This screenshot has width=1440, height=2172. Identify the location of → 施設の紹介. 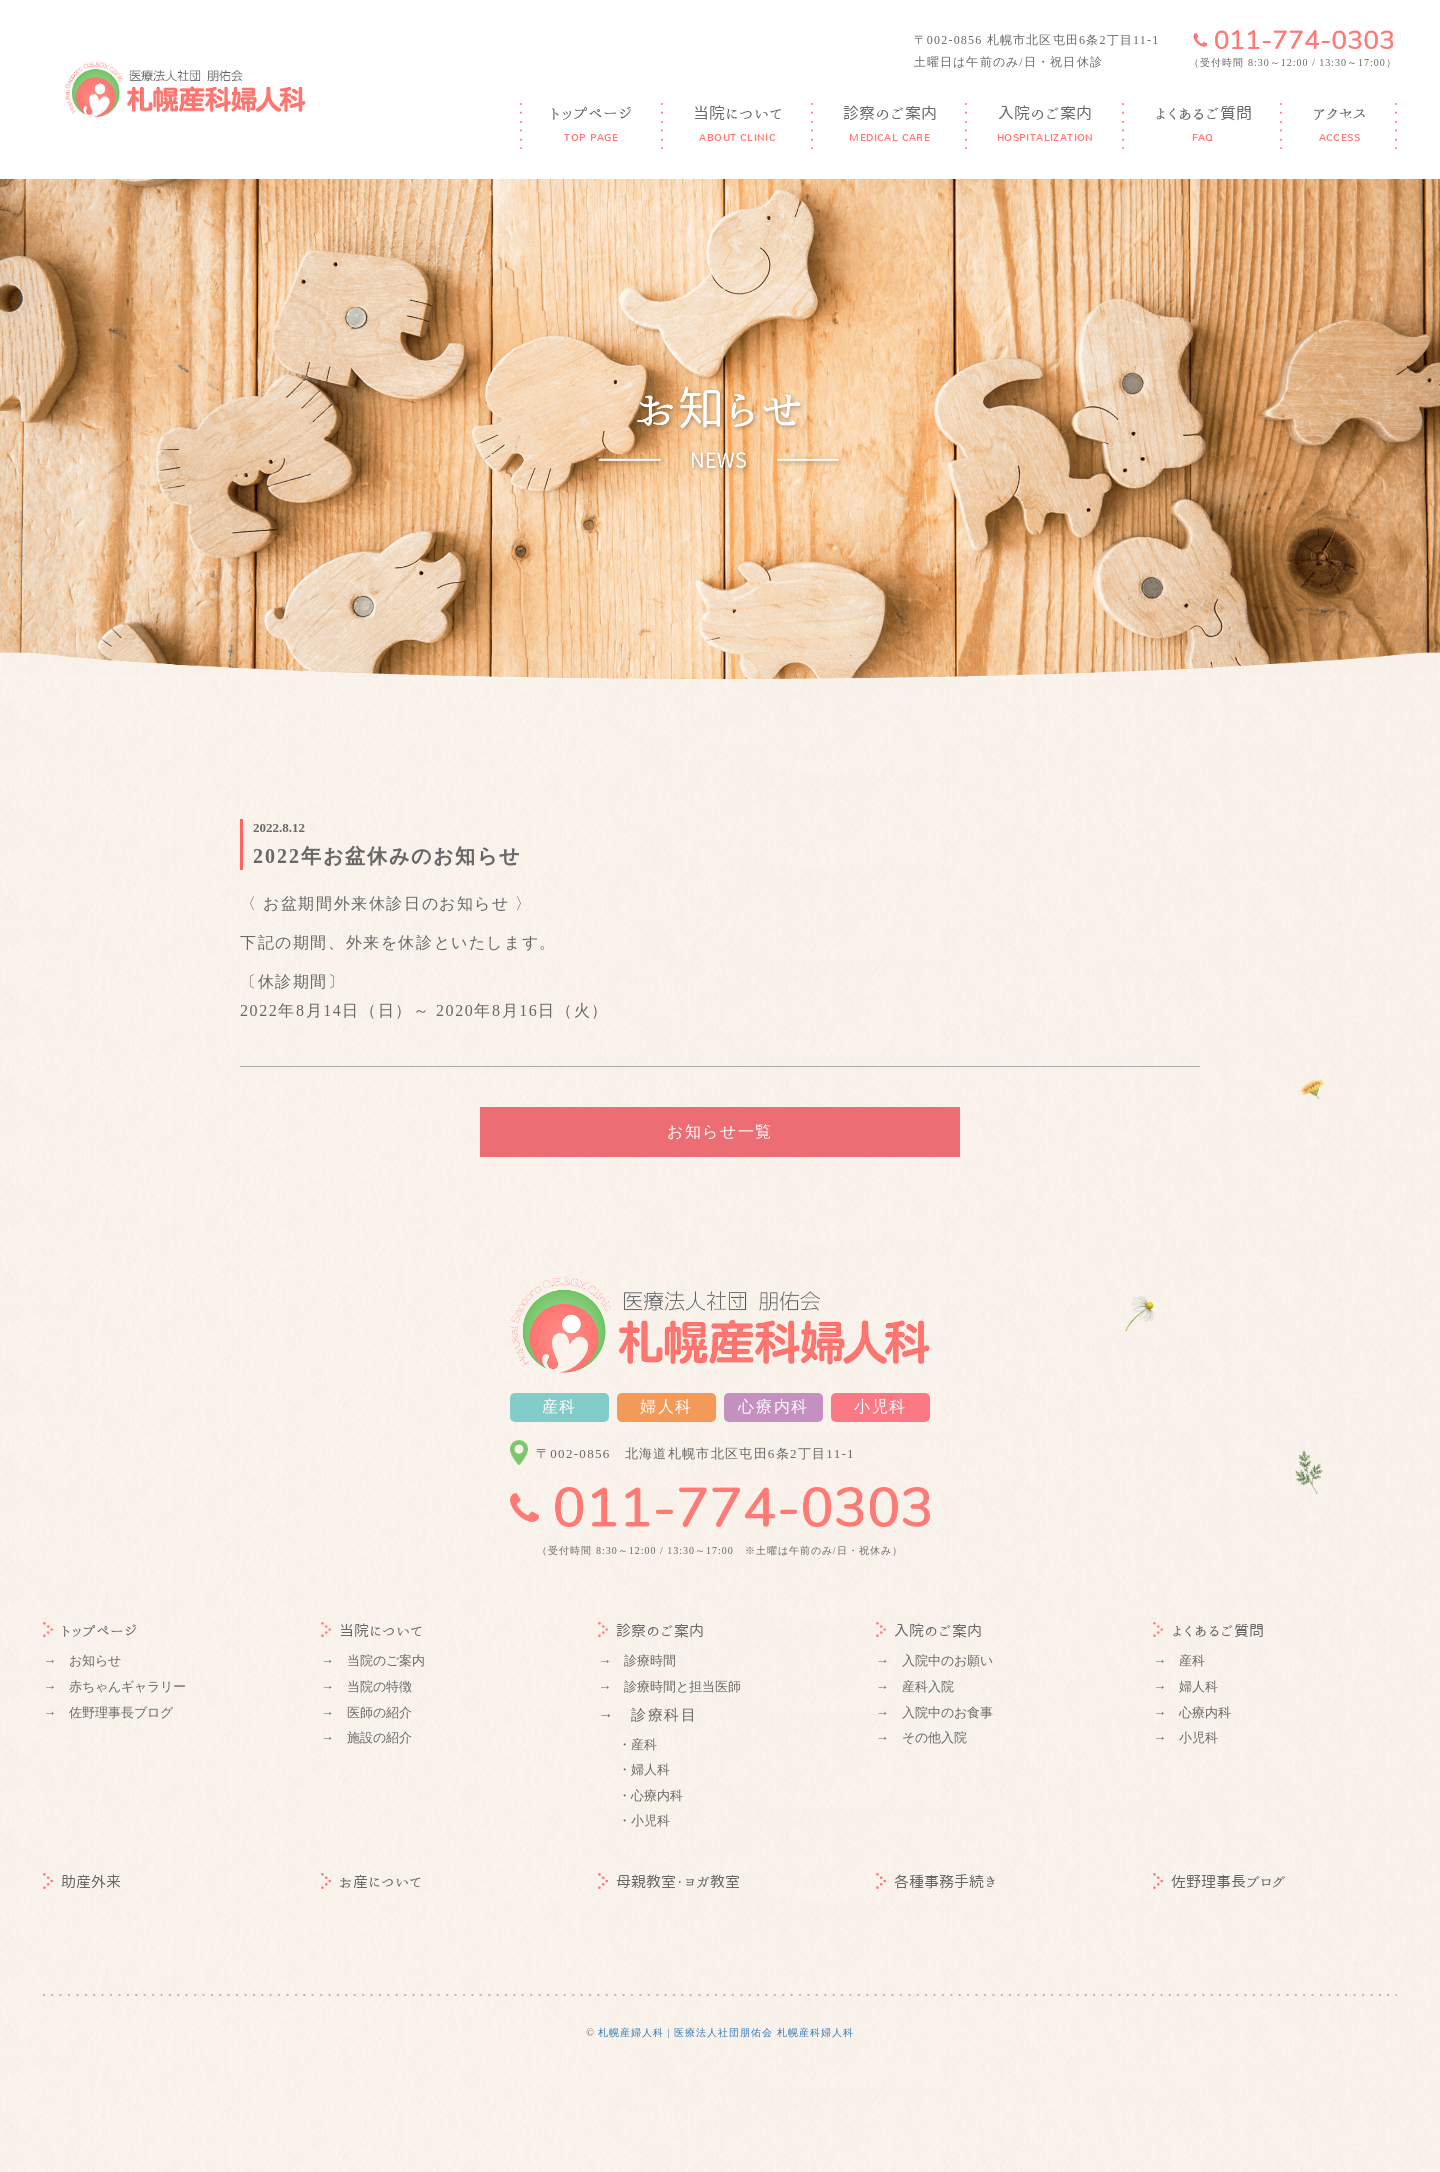
(366, 1737).